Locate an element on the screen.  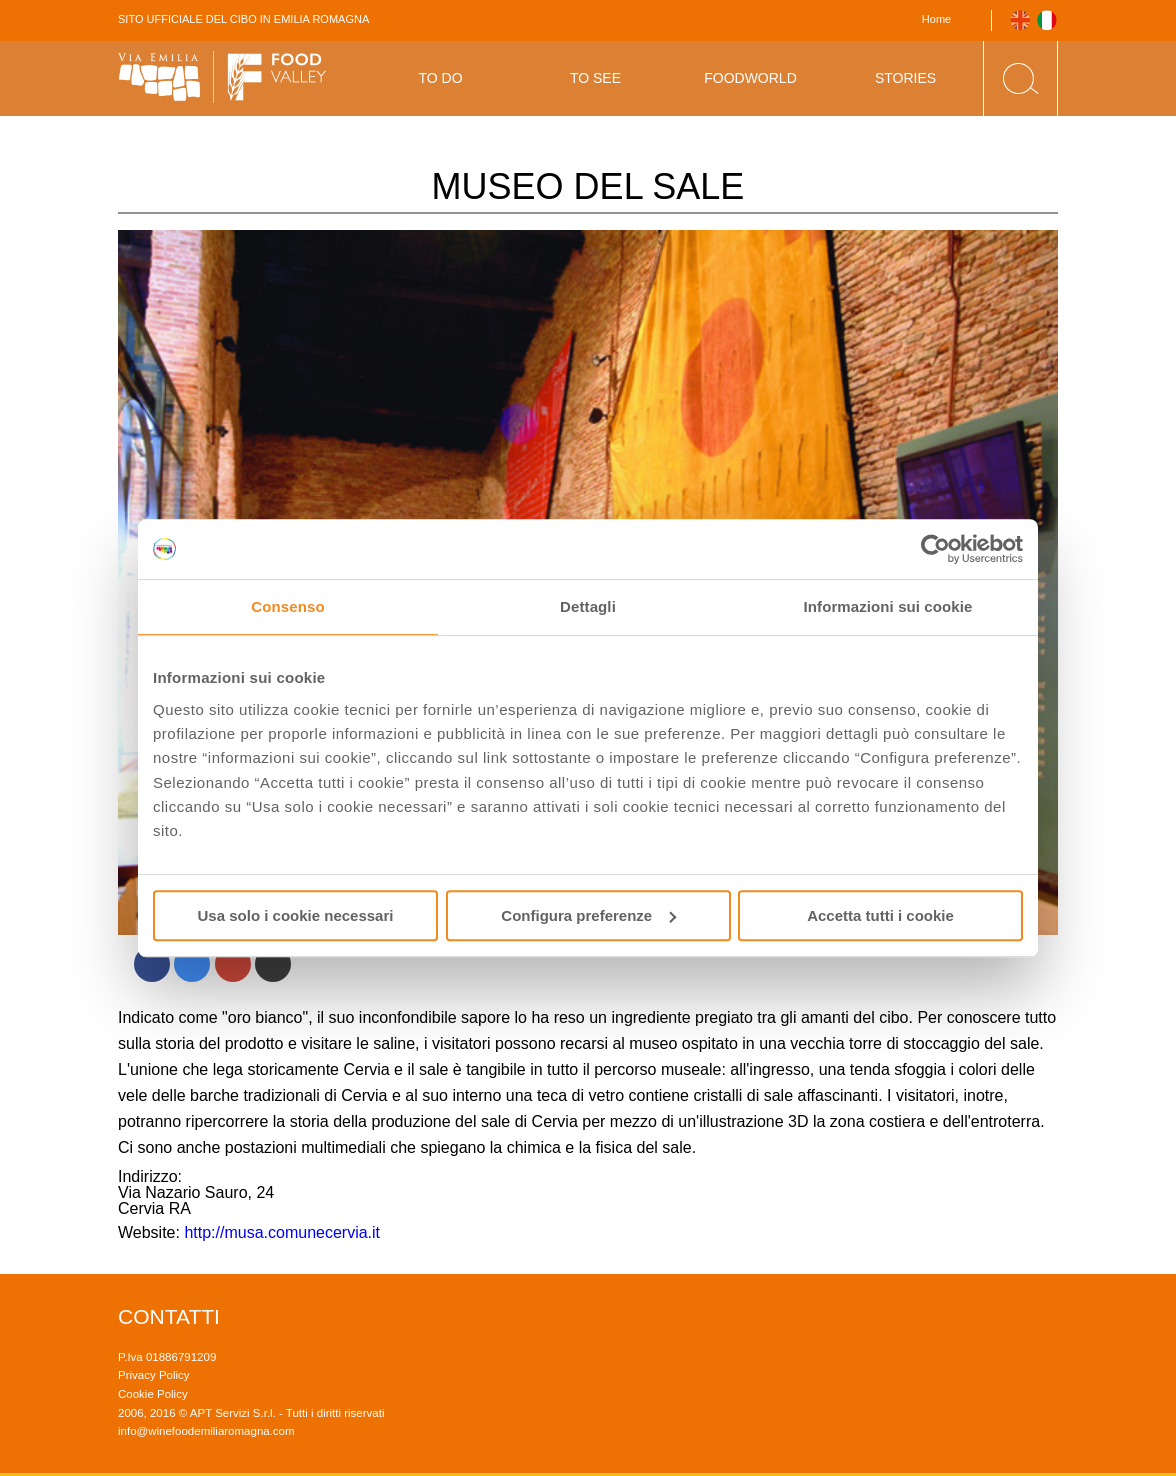
Consenso [tab] is located at coordinates (287, 606).